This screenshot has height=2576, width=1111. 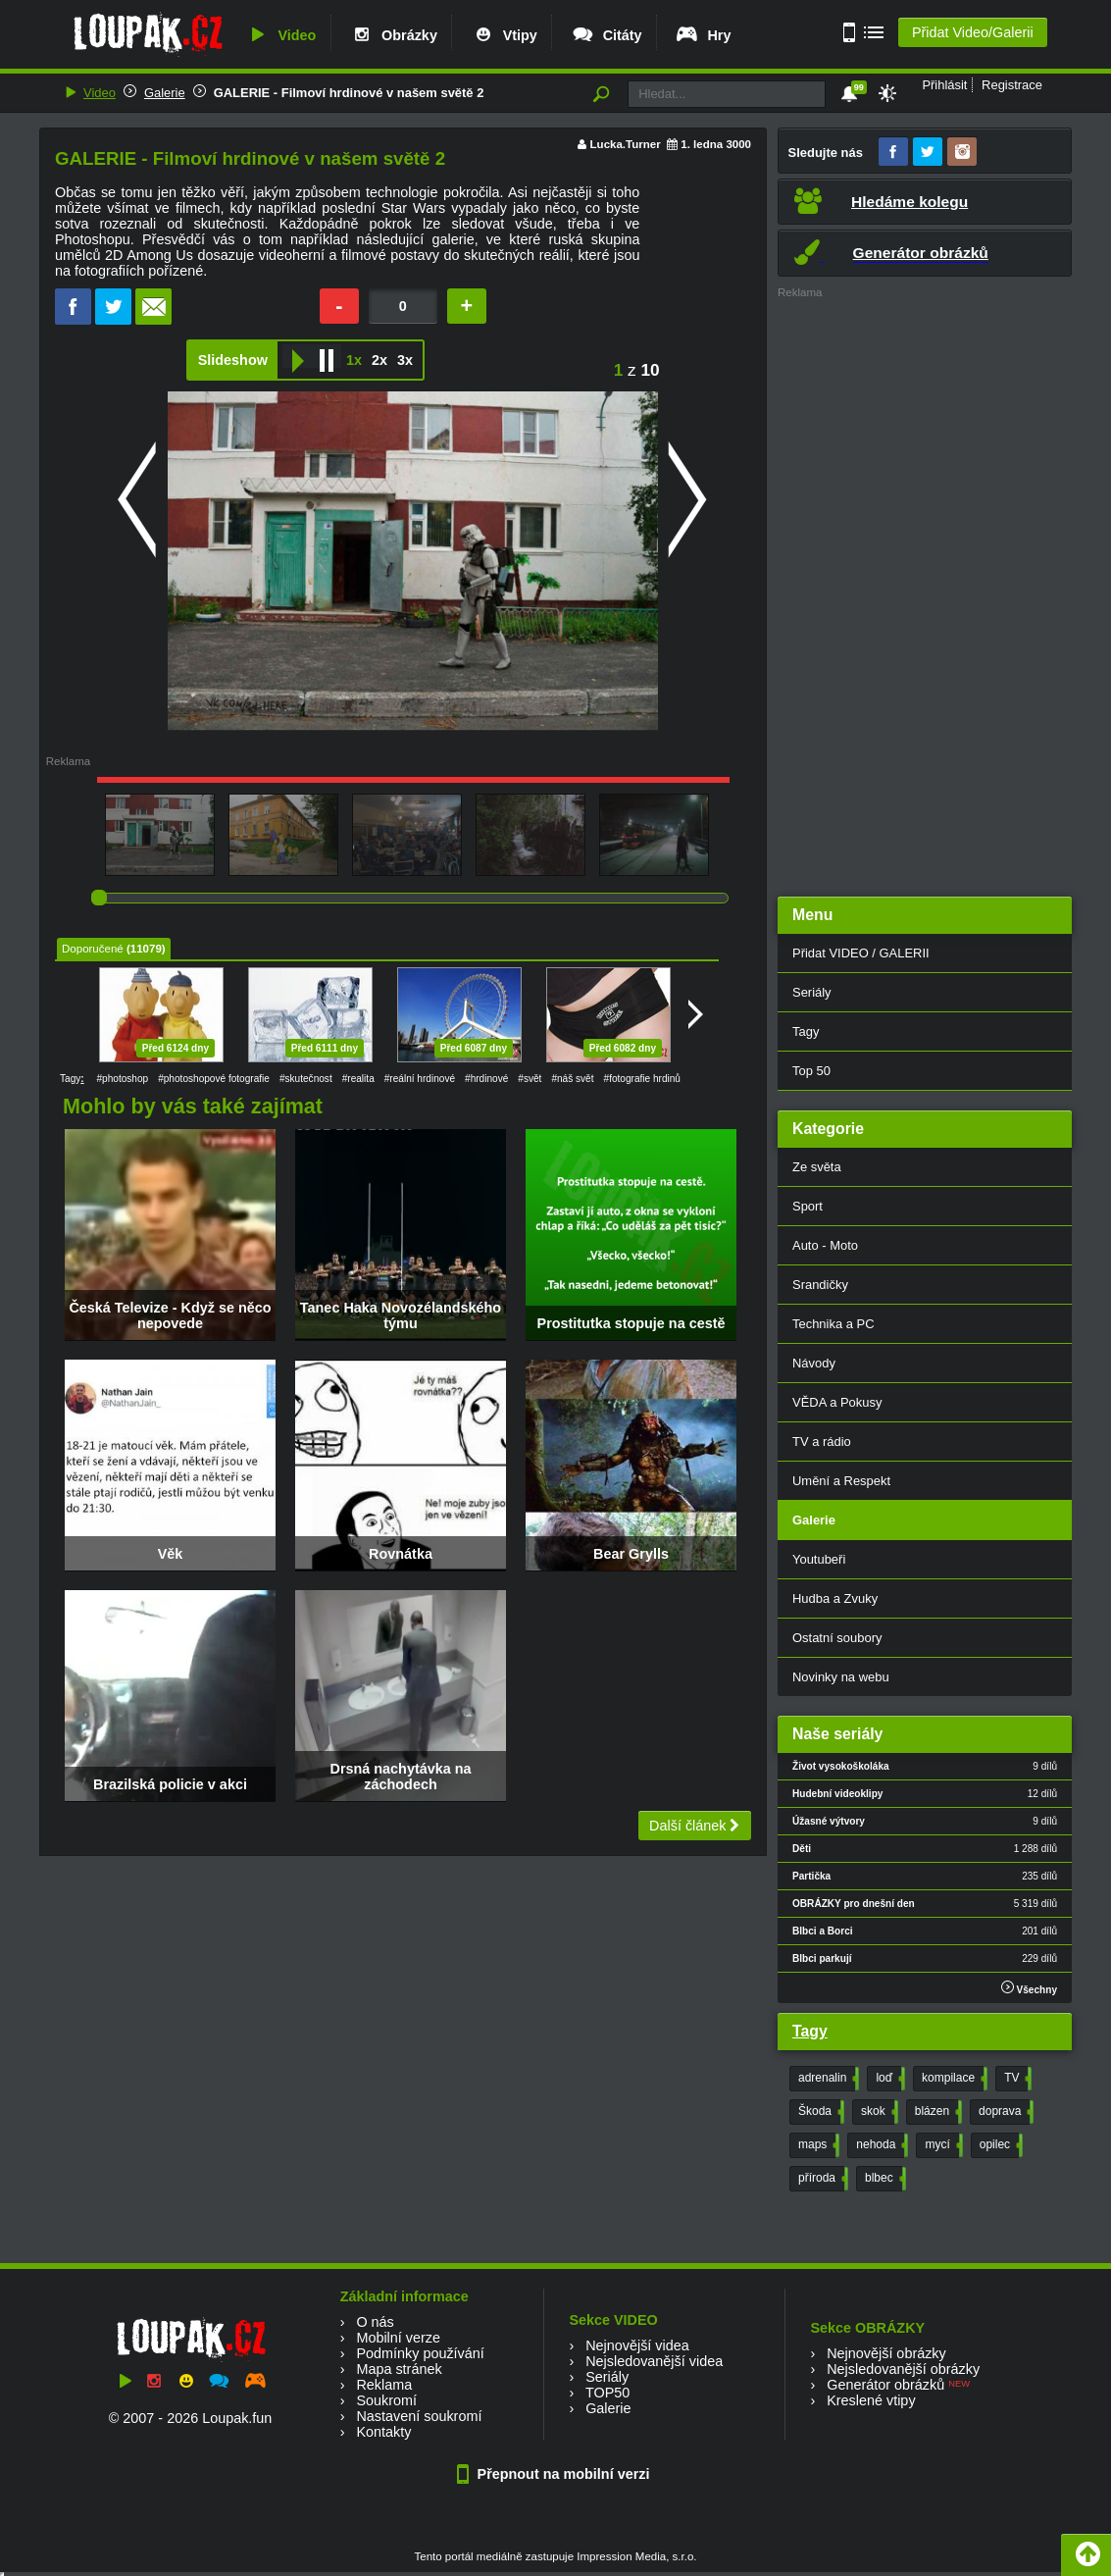 I want to click on Generátor obrázků, so click(x=885, y=2385).